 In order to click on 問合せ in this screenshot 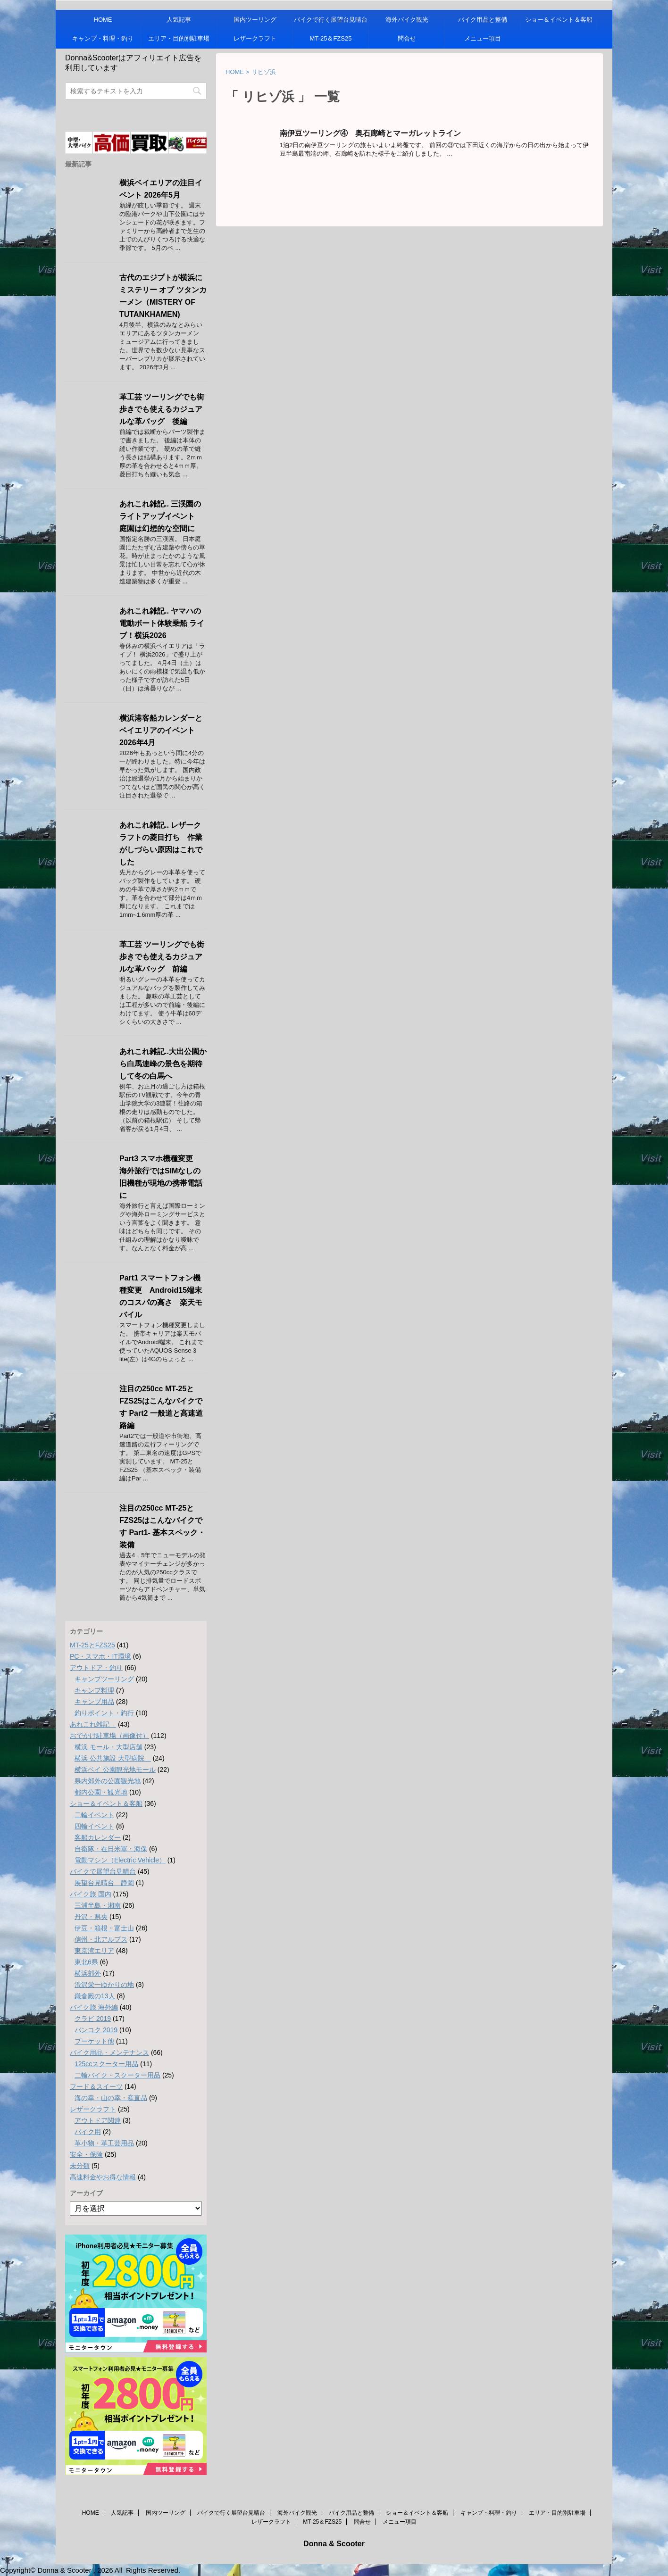, I will do `click(407, 38)`.